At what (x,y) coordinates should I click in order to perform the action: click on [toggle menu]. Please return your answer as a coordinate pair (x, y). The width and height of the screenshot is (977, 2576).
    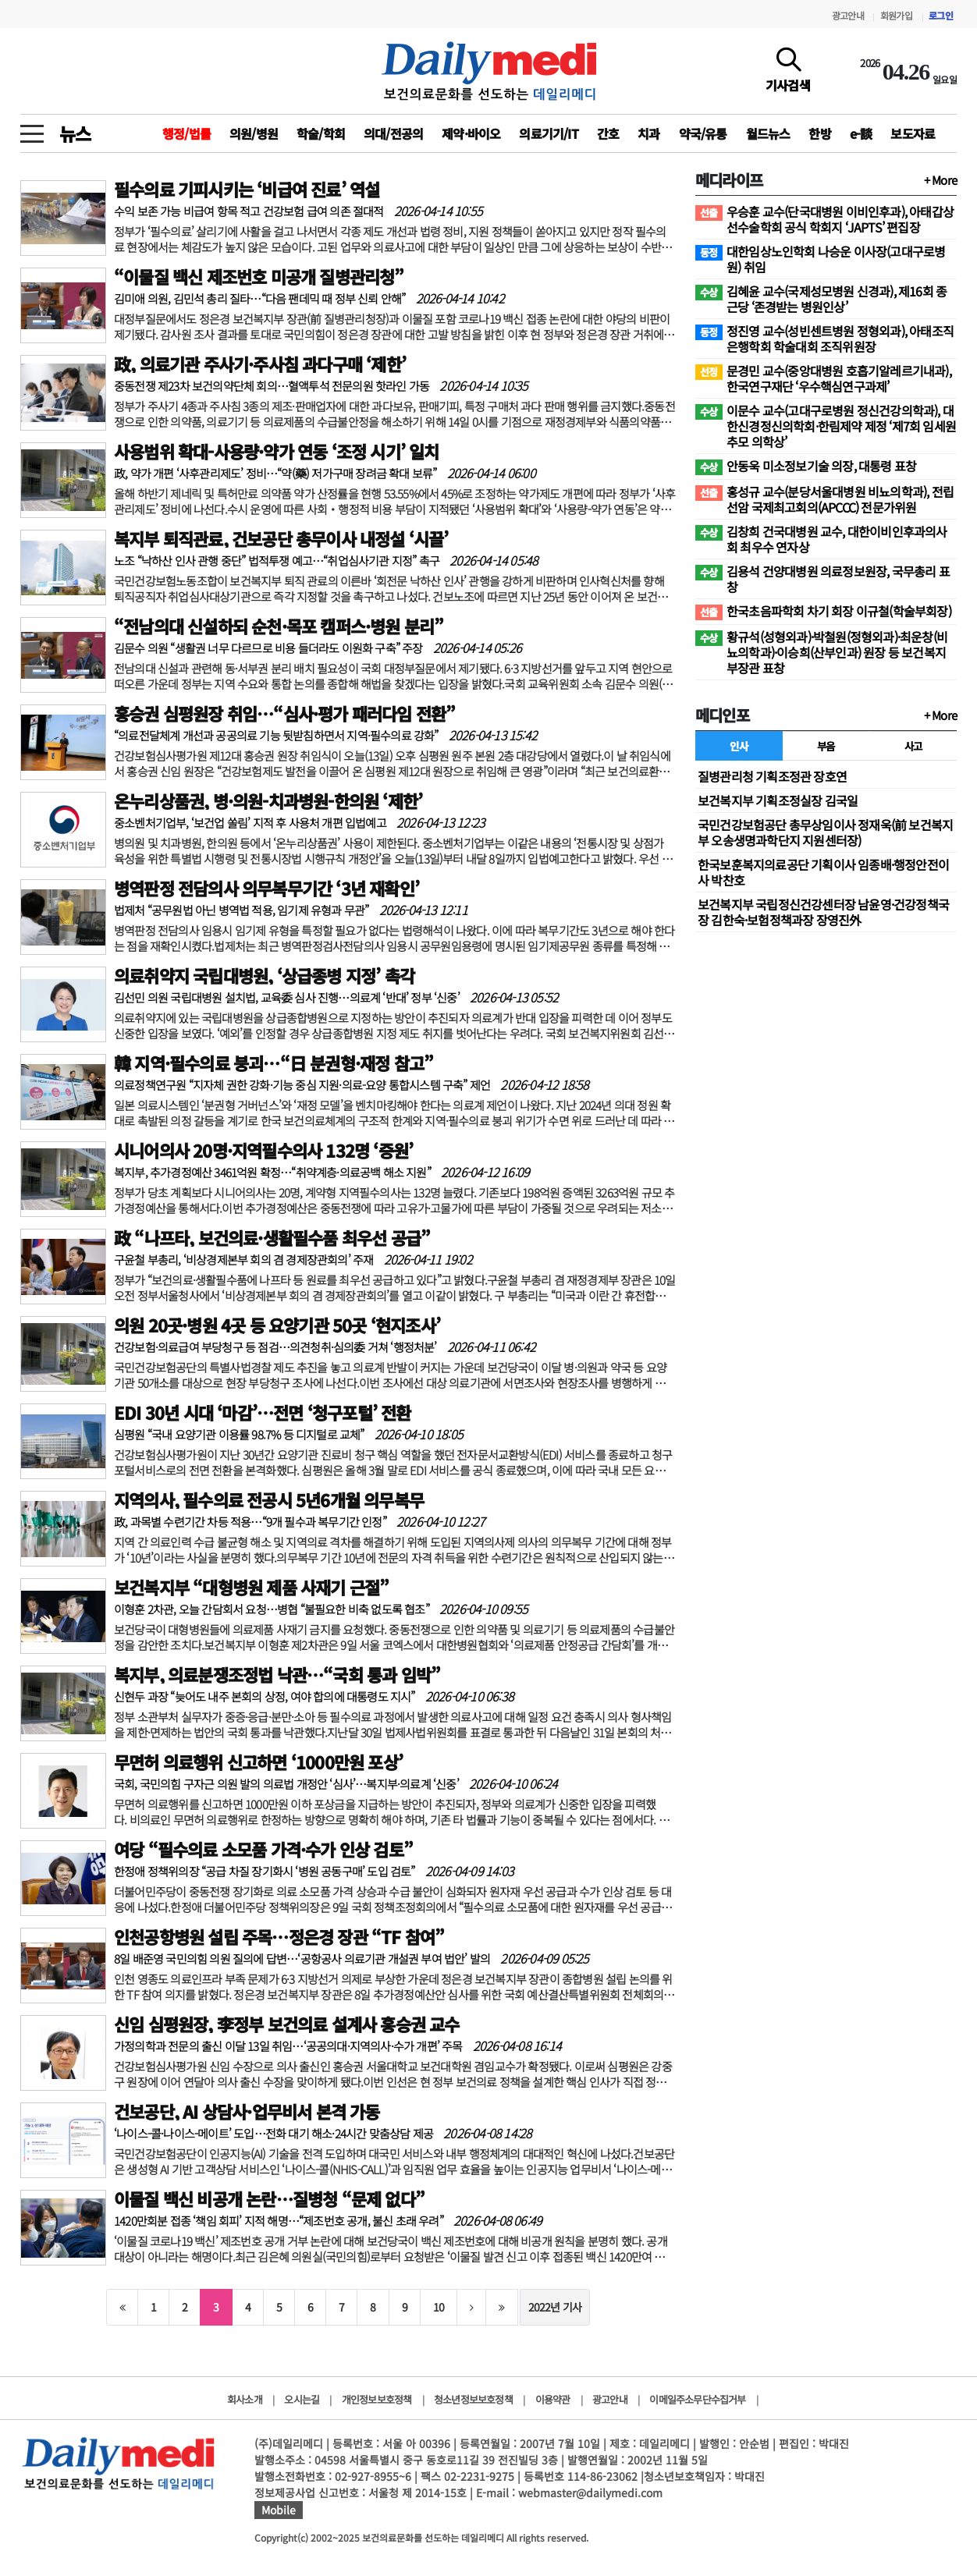
    Looking at the image, I should click on (32, 129).